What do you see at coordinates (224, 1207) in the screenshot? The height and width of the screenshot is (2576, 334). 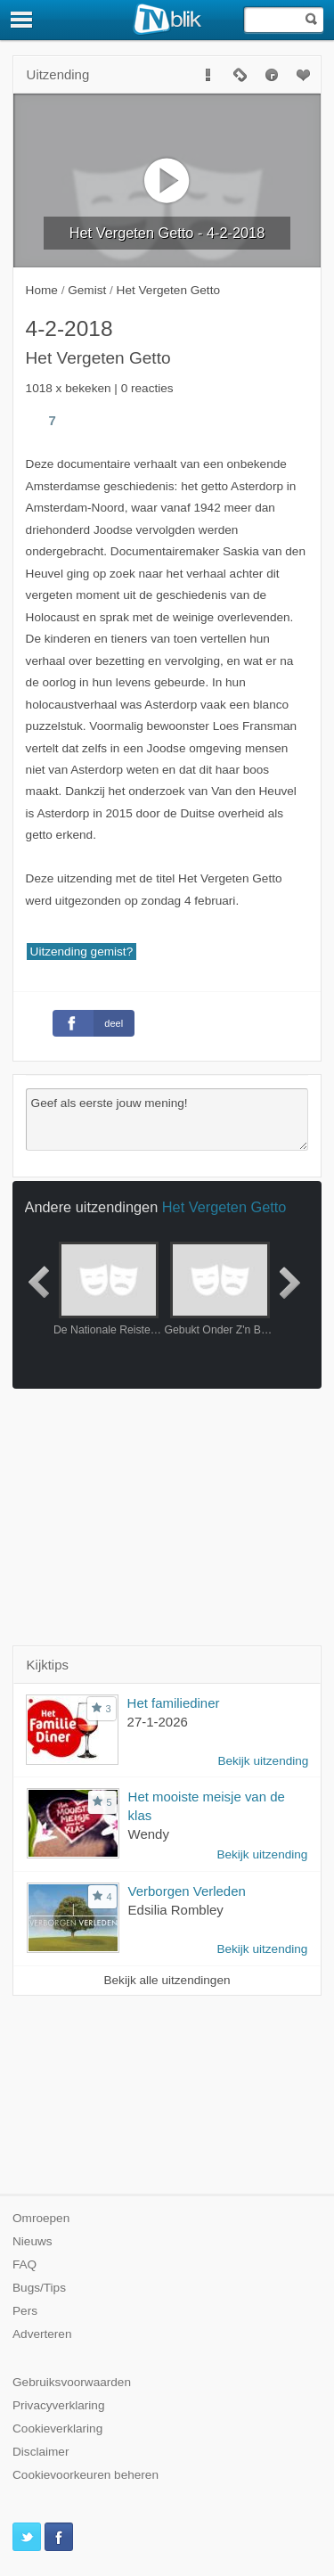 I see `Het Vergeten Getto` at bounding box center [224, 1207].